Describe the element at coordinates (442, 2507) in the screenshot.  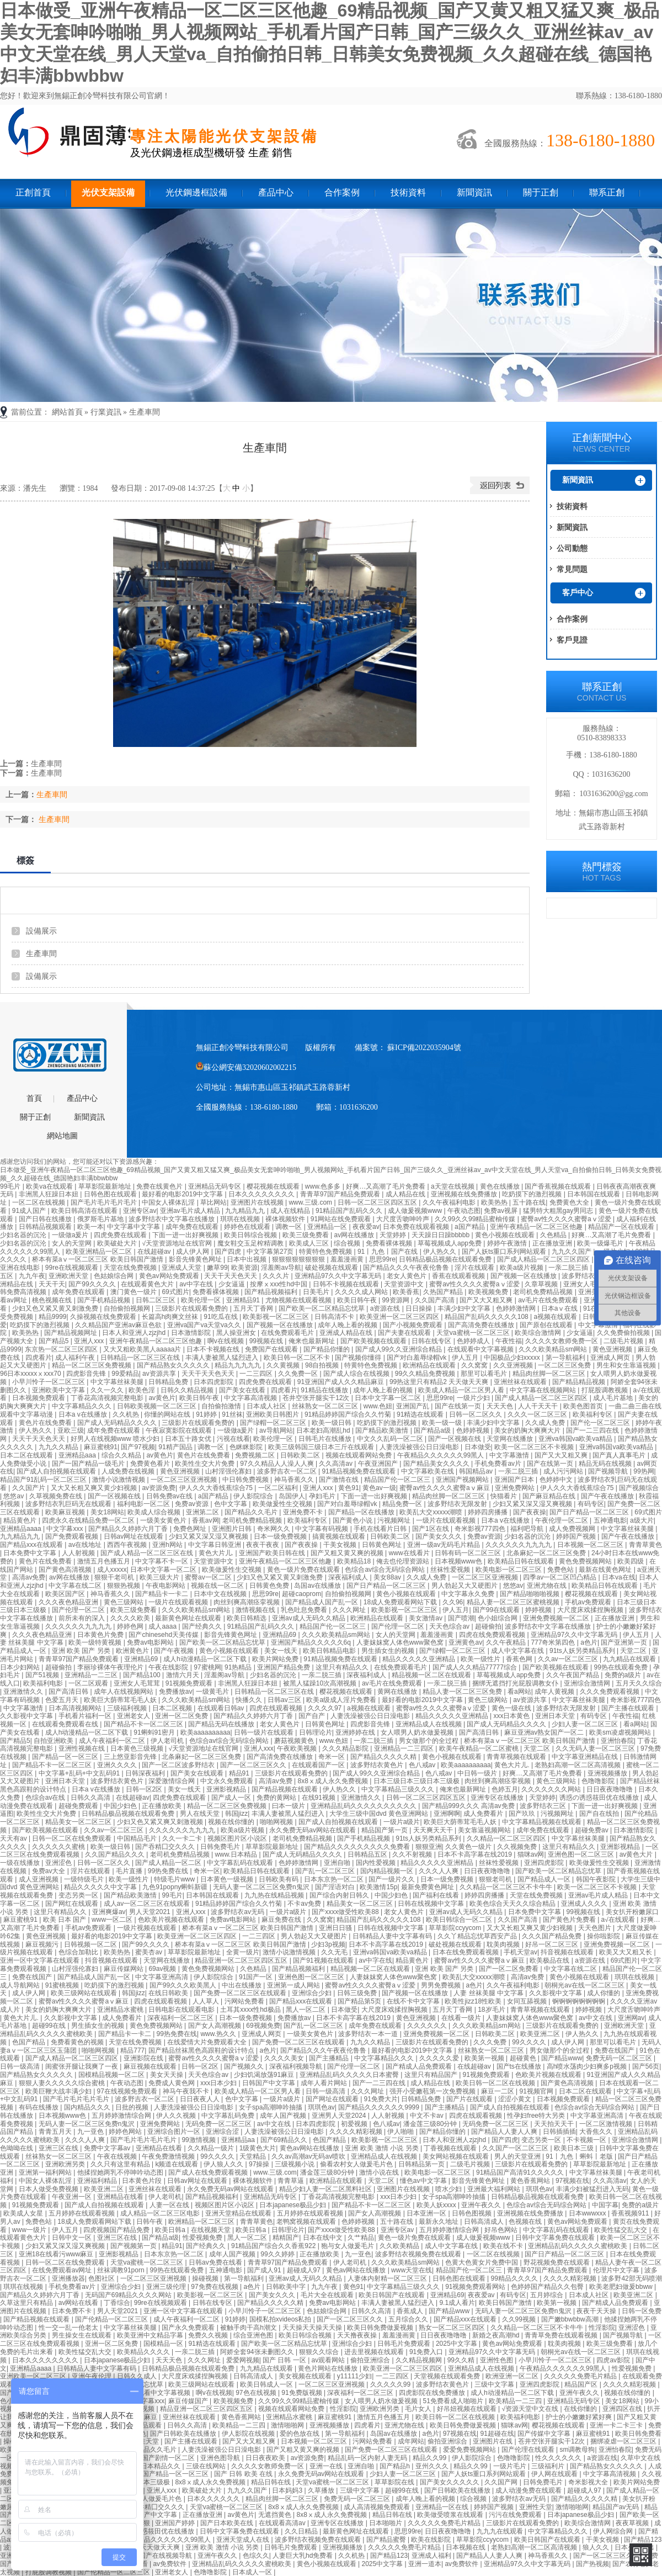
I see `亚洲精品一区在线` at that location.